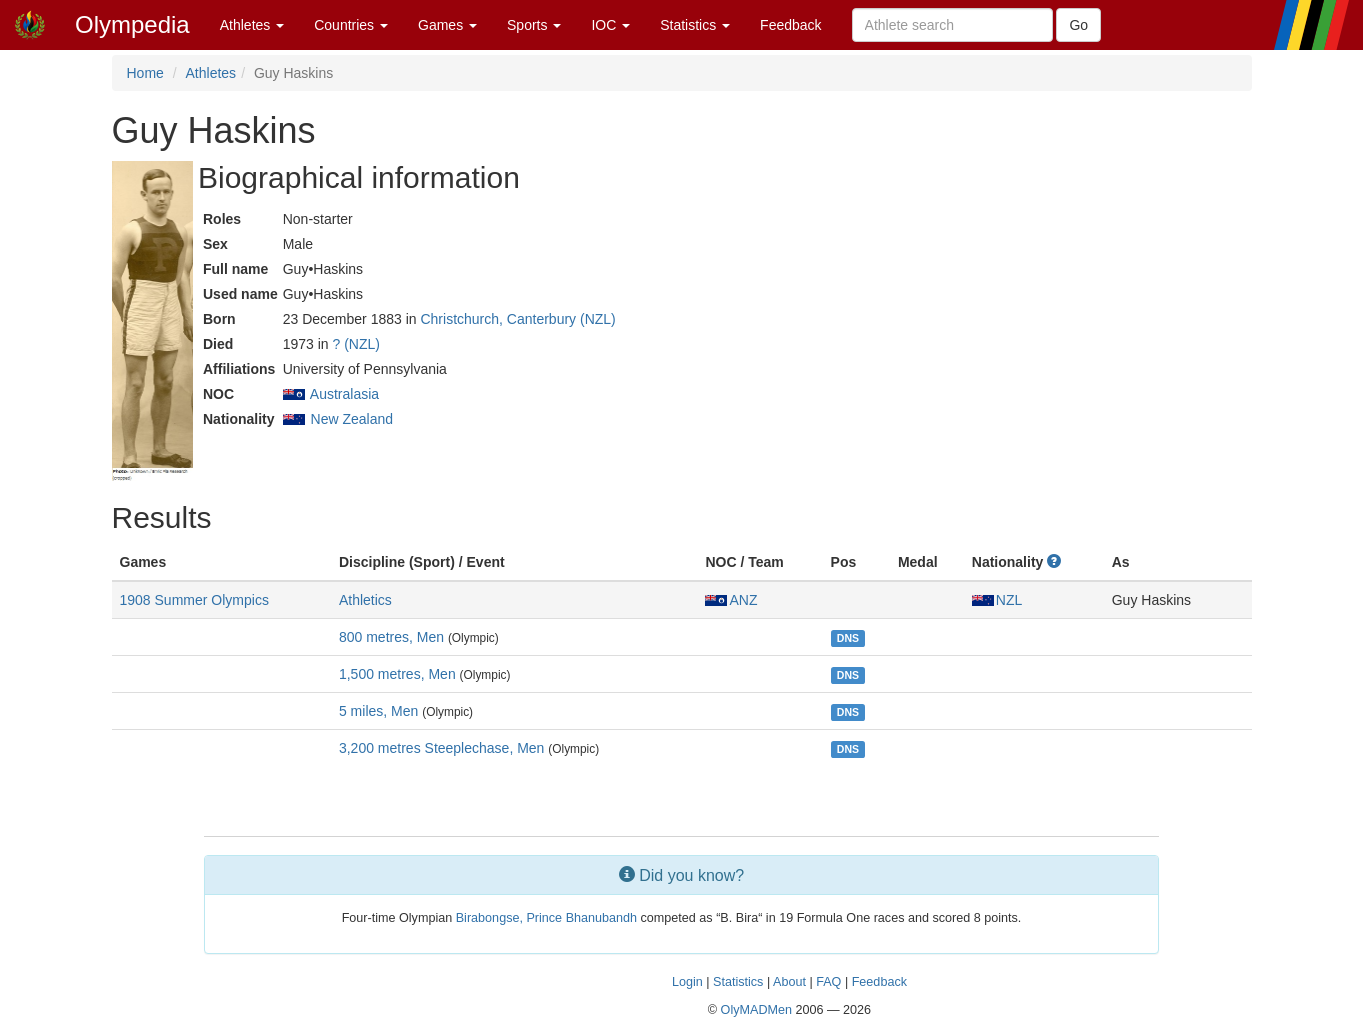  Describe the element at coordinates (391, 637) in the screenshot. I see `800 metres, Men` at that location.